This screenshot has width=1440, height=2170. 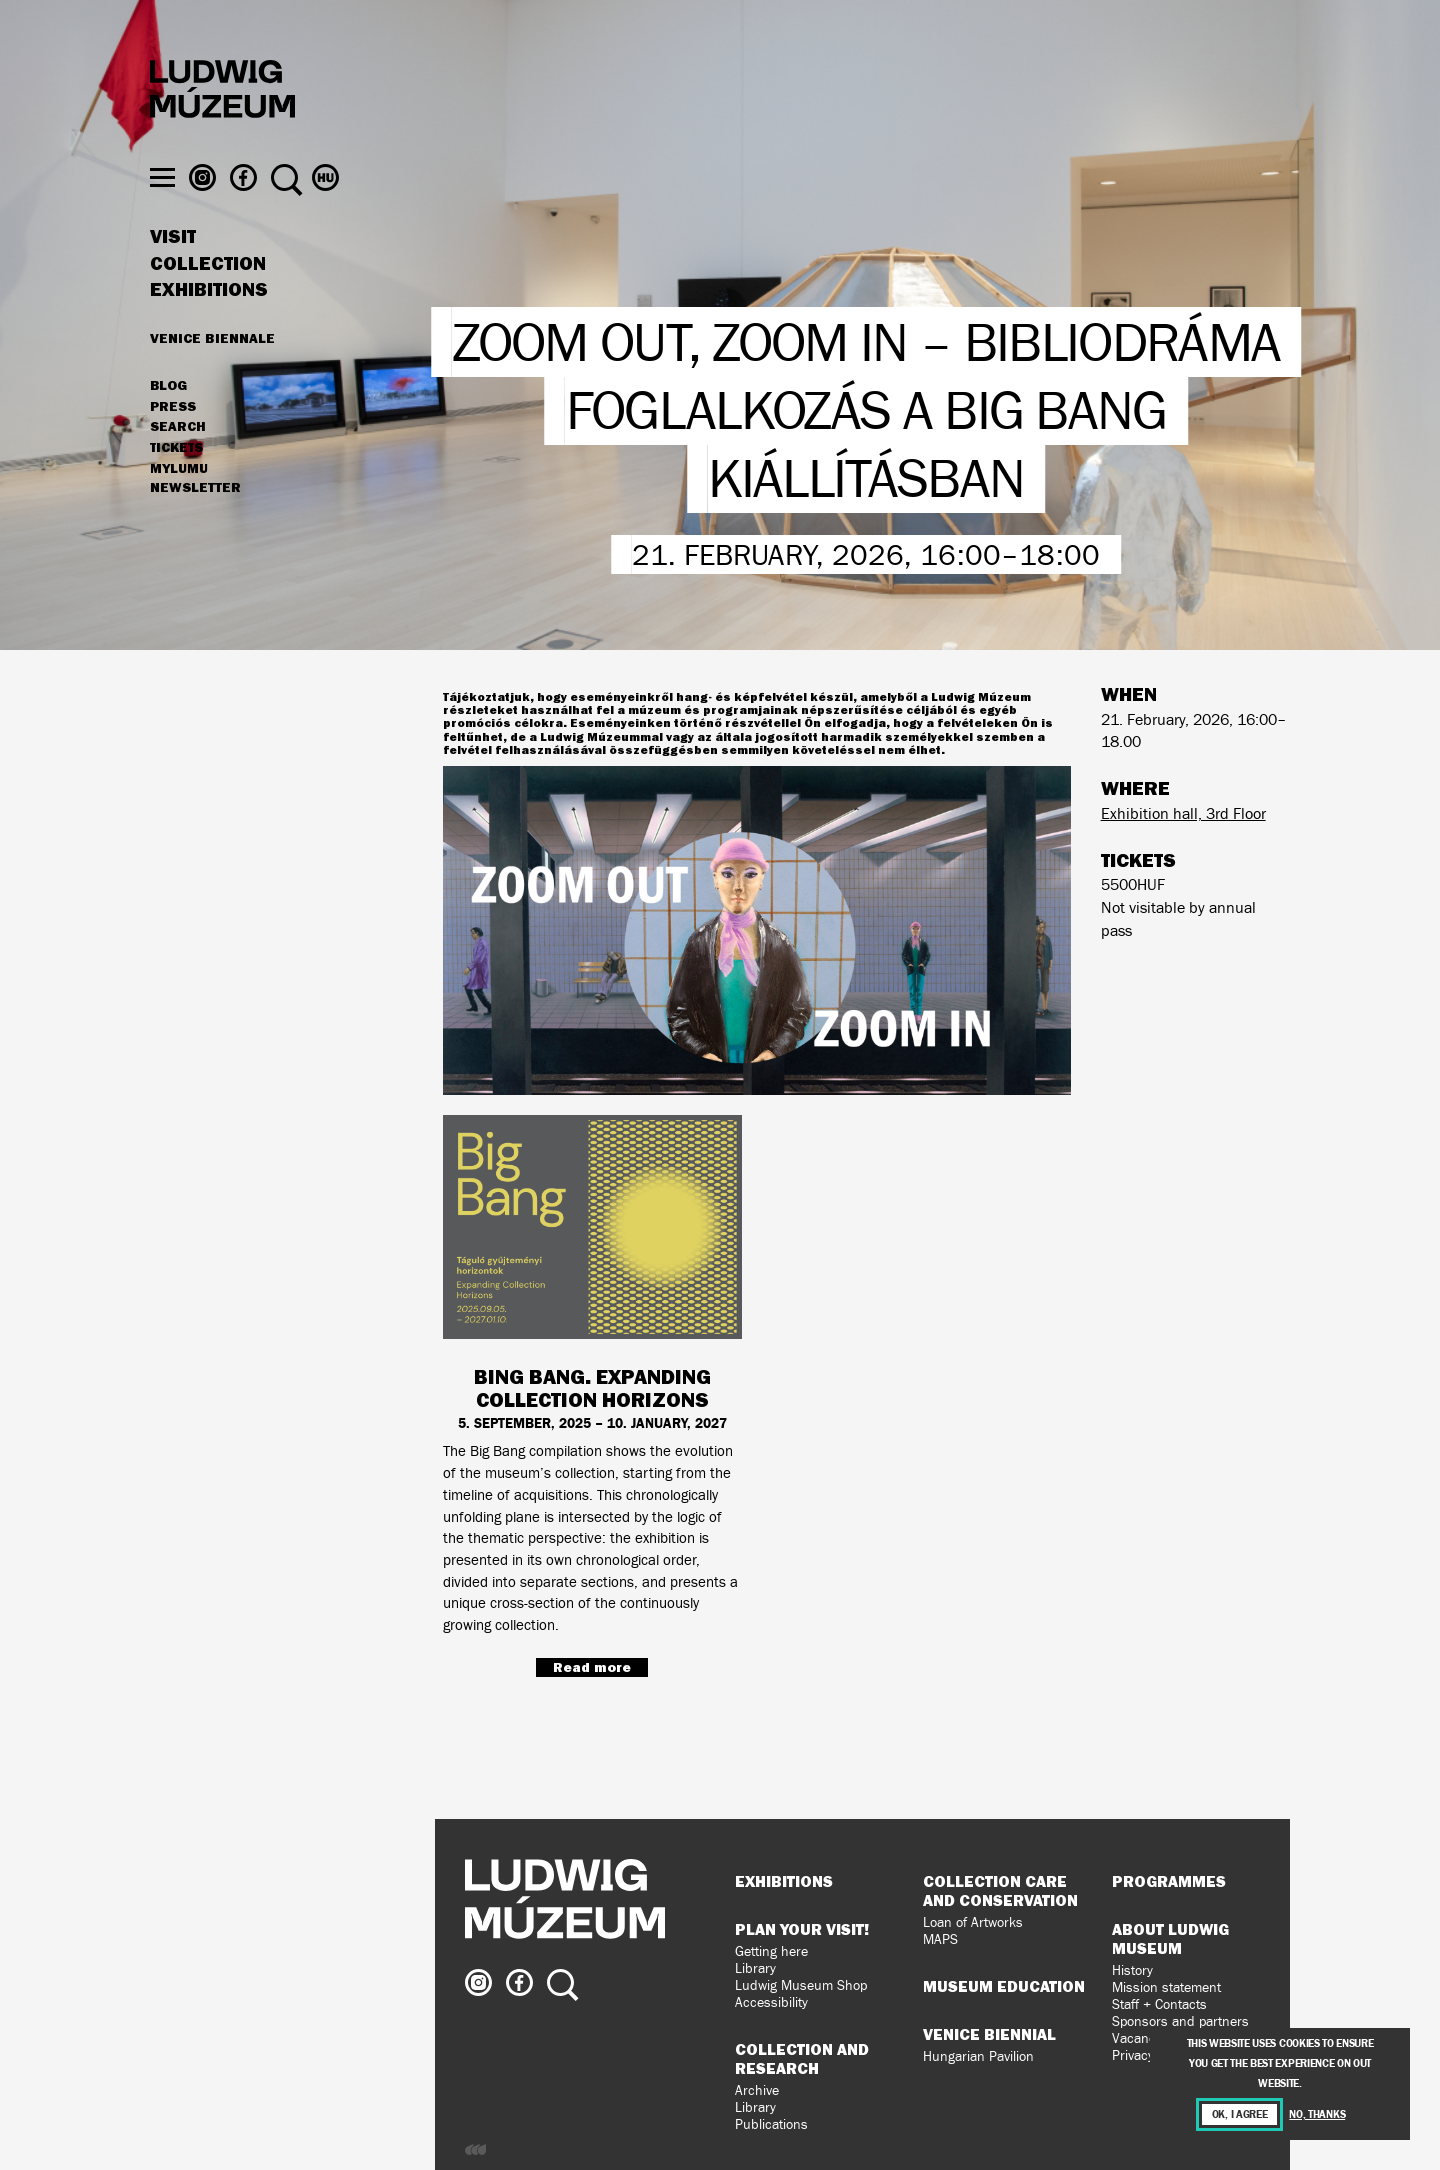 What do you see at coordinates (208, 302) in the screenshot?
I see `Collection` at bounding box center [208, 302].